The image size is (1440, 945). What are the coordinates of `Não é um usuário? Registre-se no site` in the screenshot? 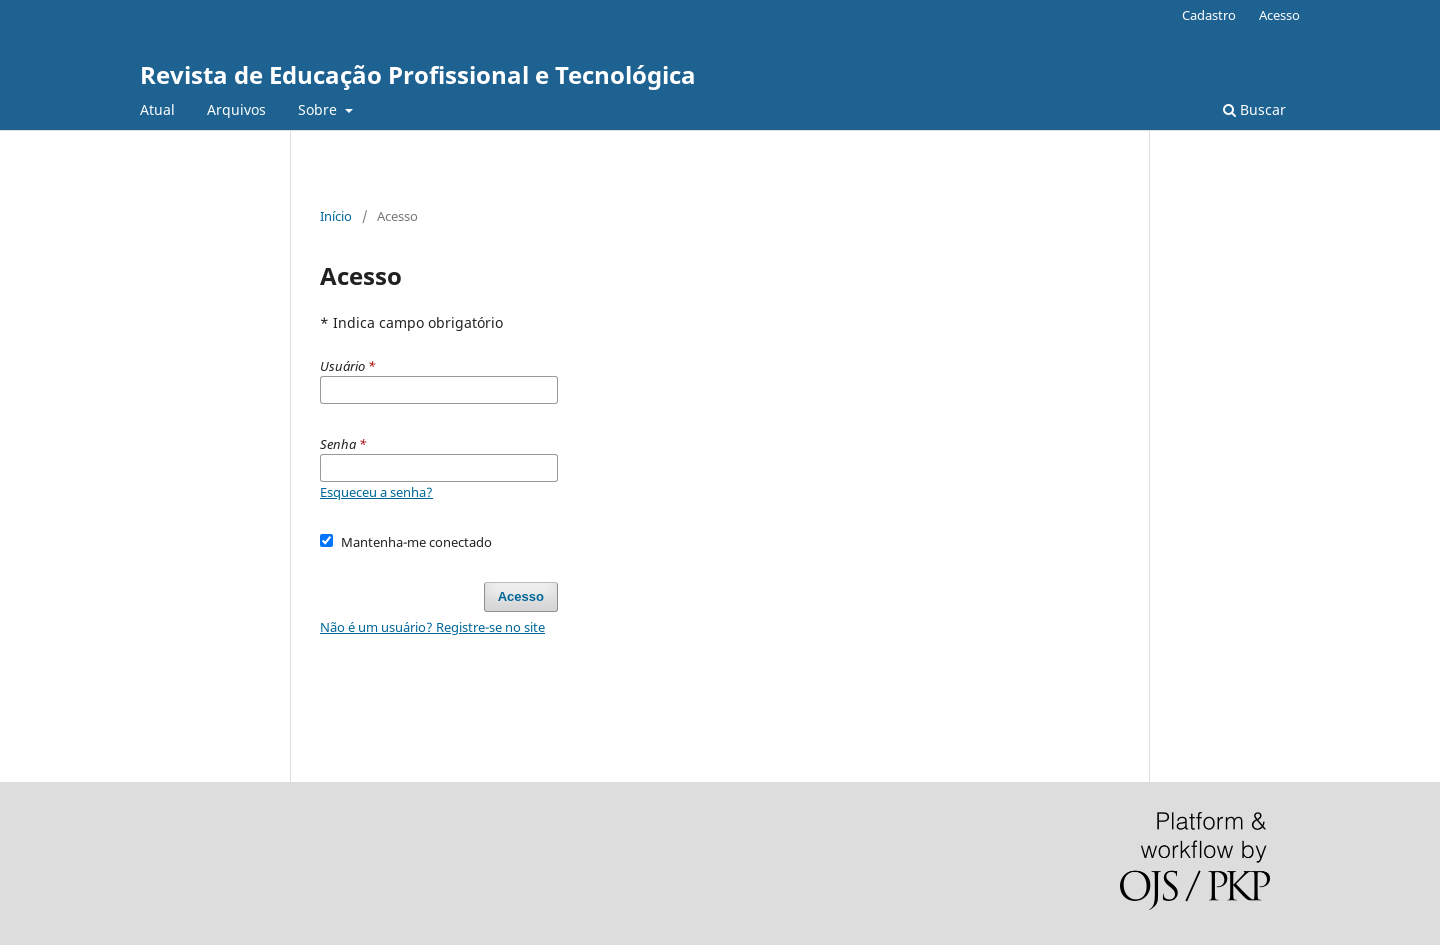 It's located at (432, 627).